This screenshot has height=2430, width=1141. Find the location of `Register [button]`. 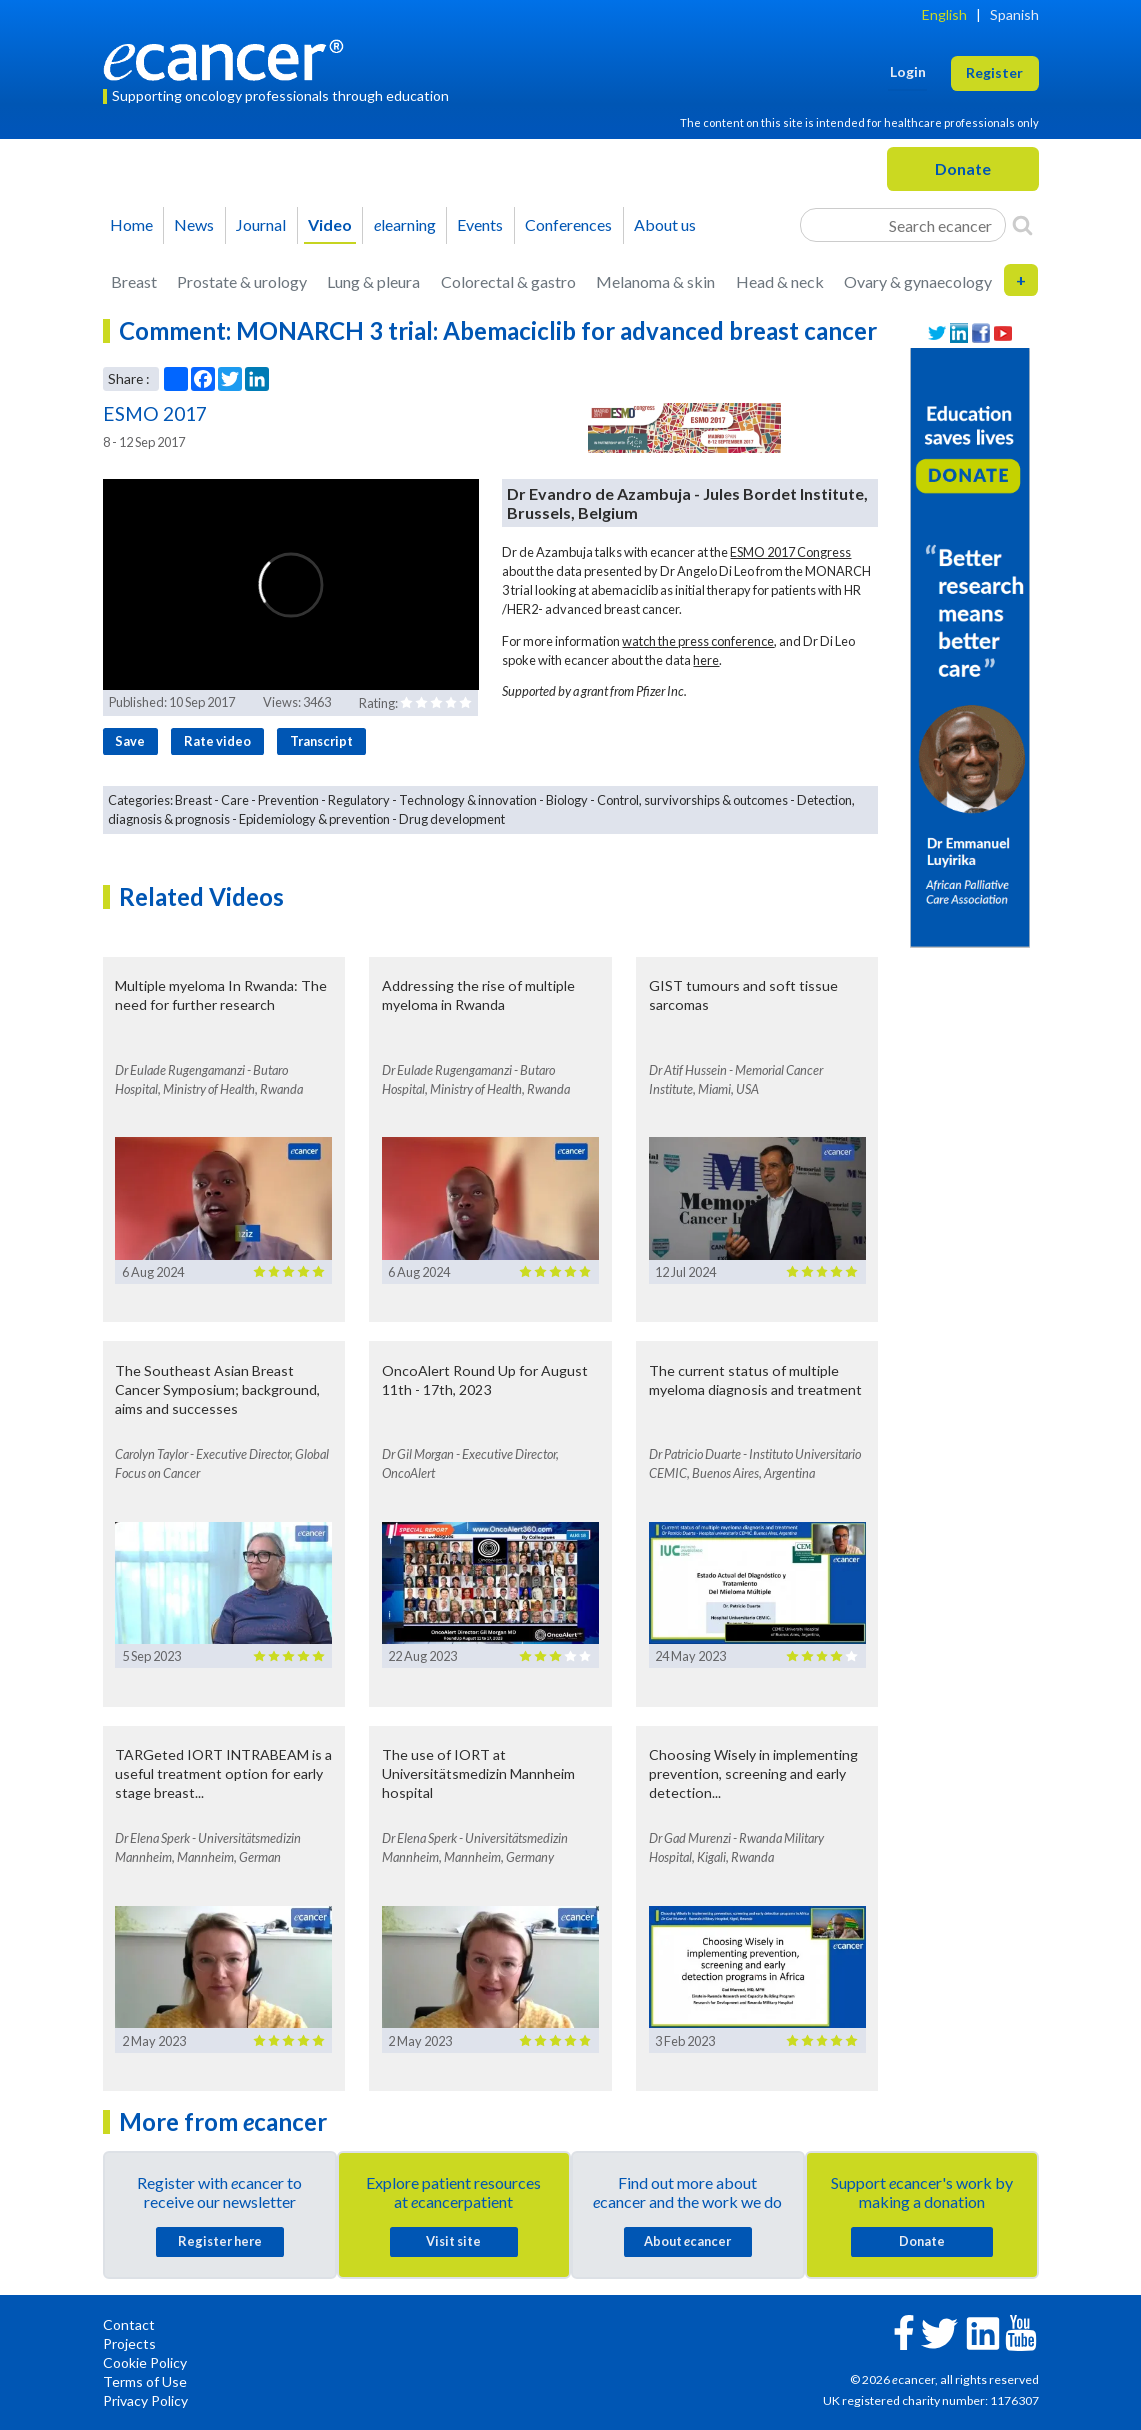

Register [button] is located at coordinates (994, 72).